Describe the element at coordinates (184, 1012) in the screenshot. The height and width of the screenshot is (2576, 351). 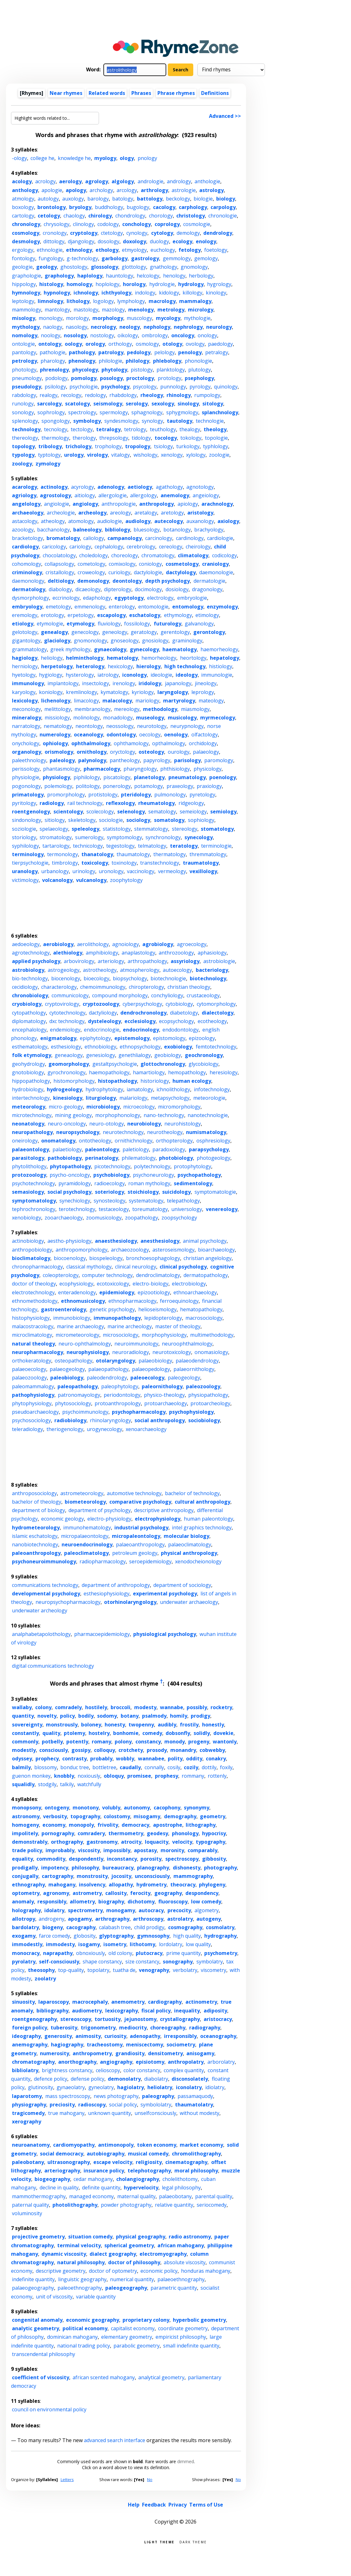
I see `diabetology` at that location.